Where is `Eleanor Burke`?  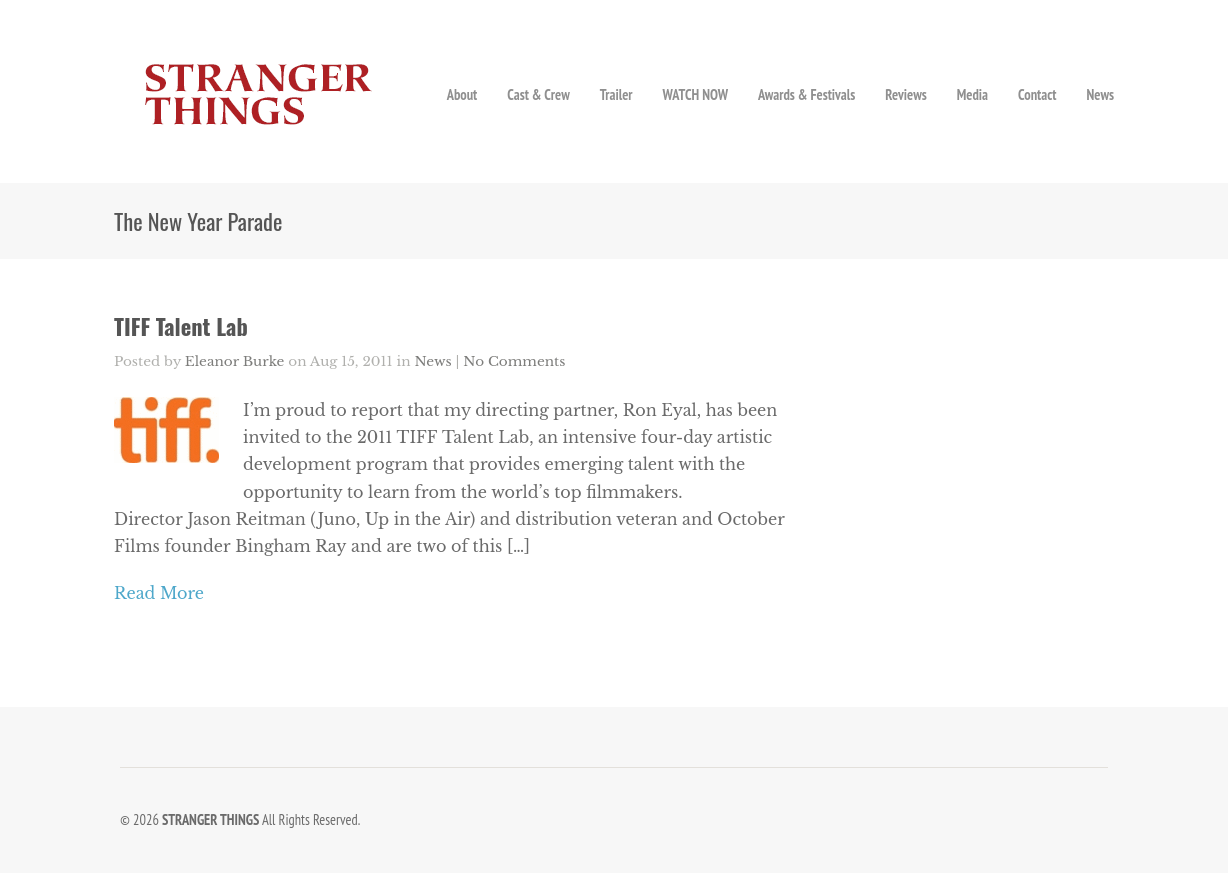
Eleanor Burke is located at coordinates (235, 361).